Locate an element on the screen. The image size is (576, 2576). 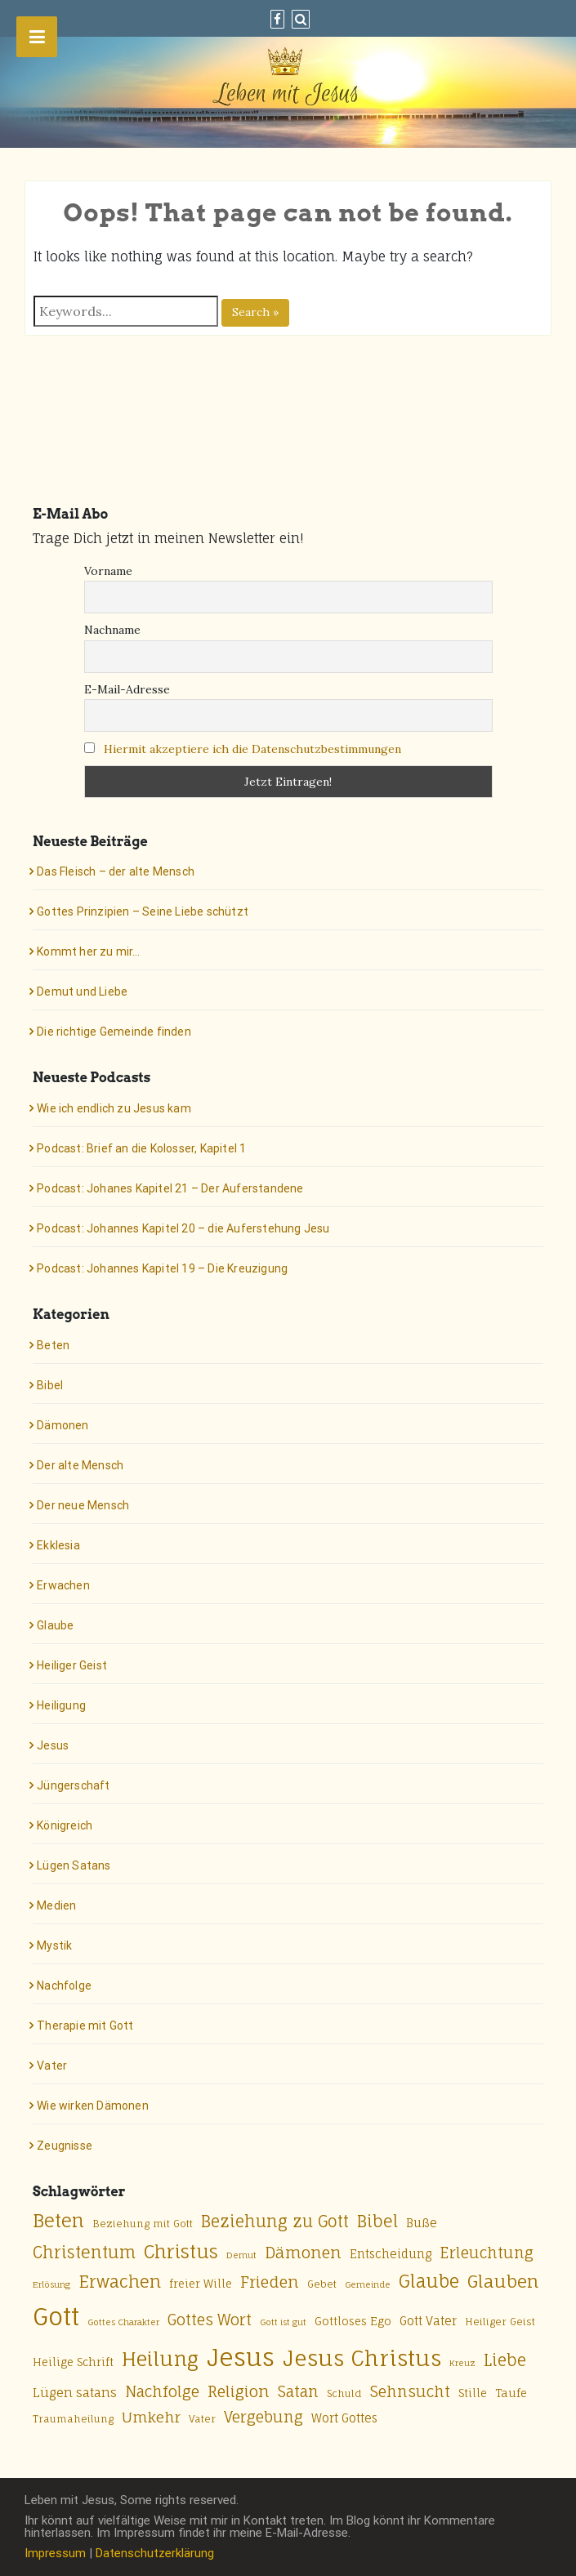
Wort Gottes [Wort Gottes (7 Einträge)] is located at coordinates (344, 2418).